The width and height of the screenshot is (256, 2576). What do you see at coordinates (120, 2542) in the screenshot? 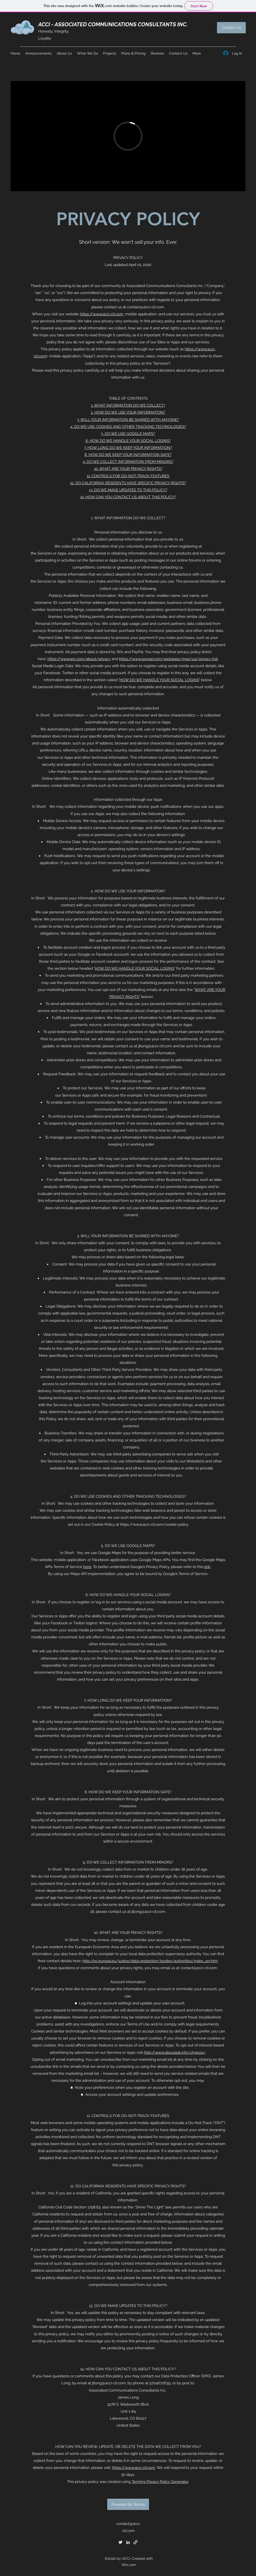
I see `[twitter]` at bounding box center [120, 2542].